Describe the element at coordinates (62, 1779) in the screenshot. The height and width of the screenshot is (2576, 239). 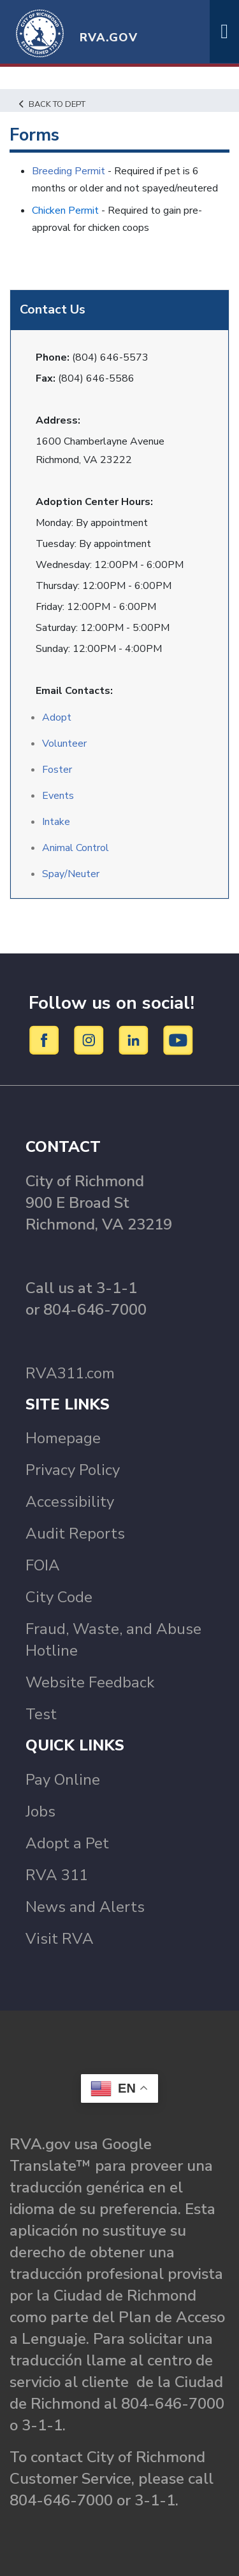
I see `Pay Online` at that location.